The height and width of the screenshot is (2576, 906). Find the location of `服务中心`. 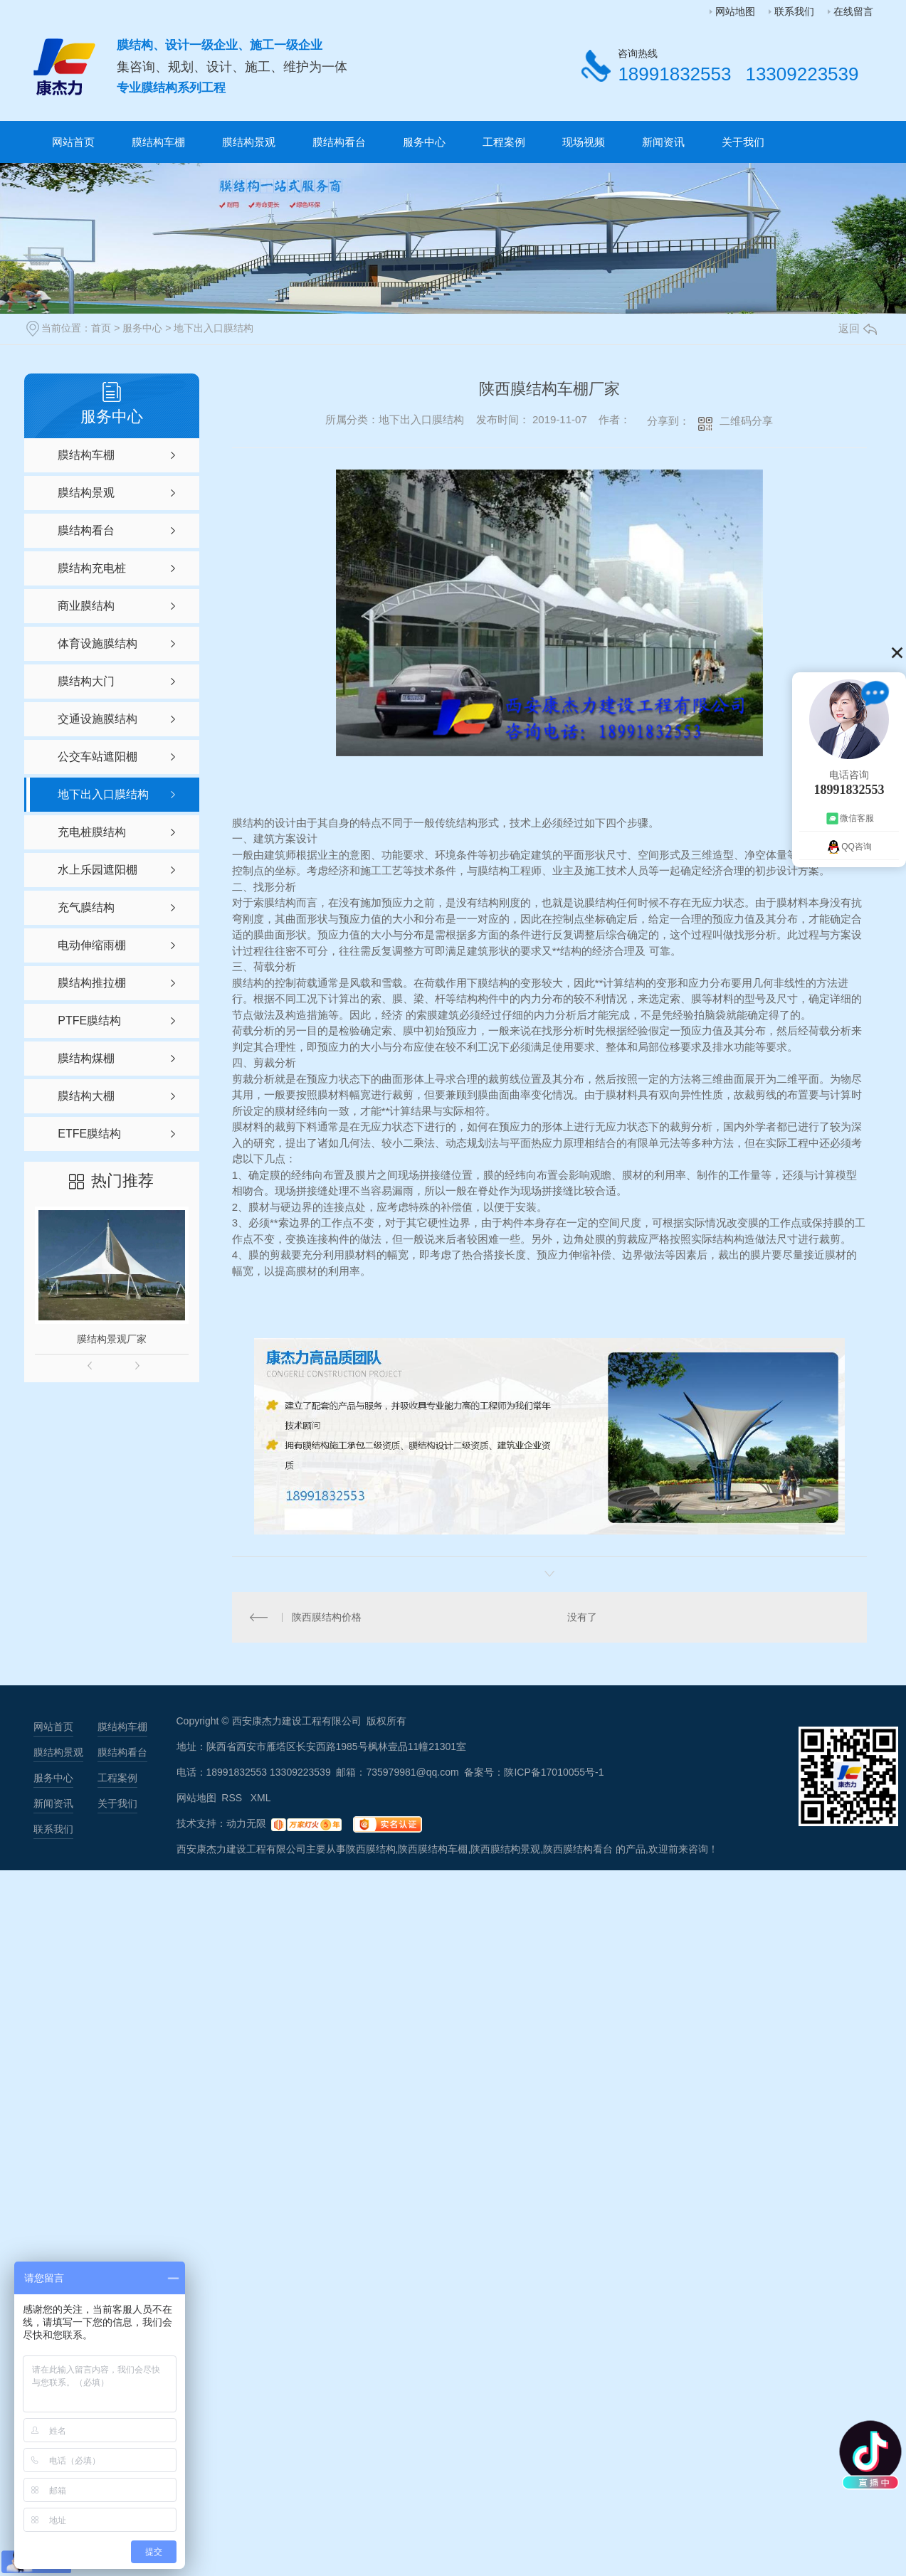

服务中心 is located at coordinates (424, 142).